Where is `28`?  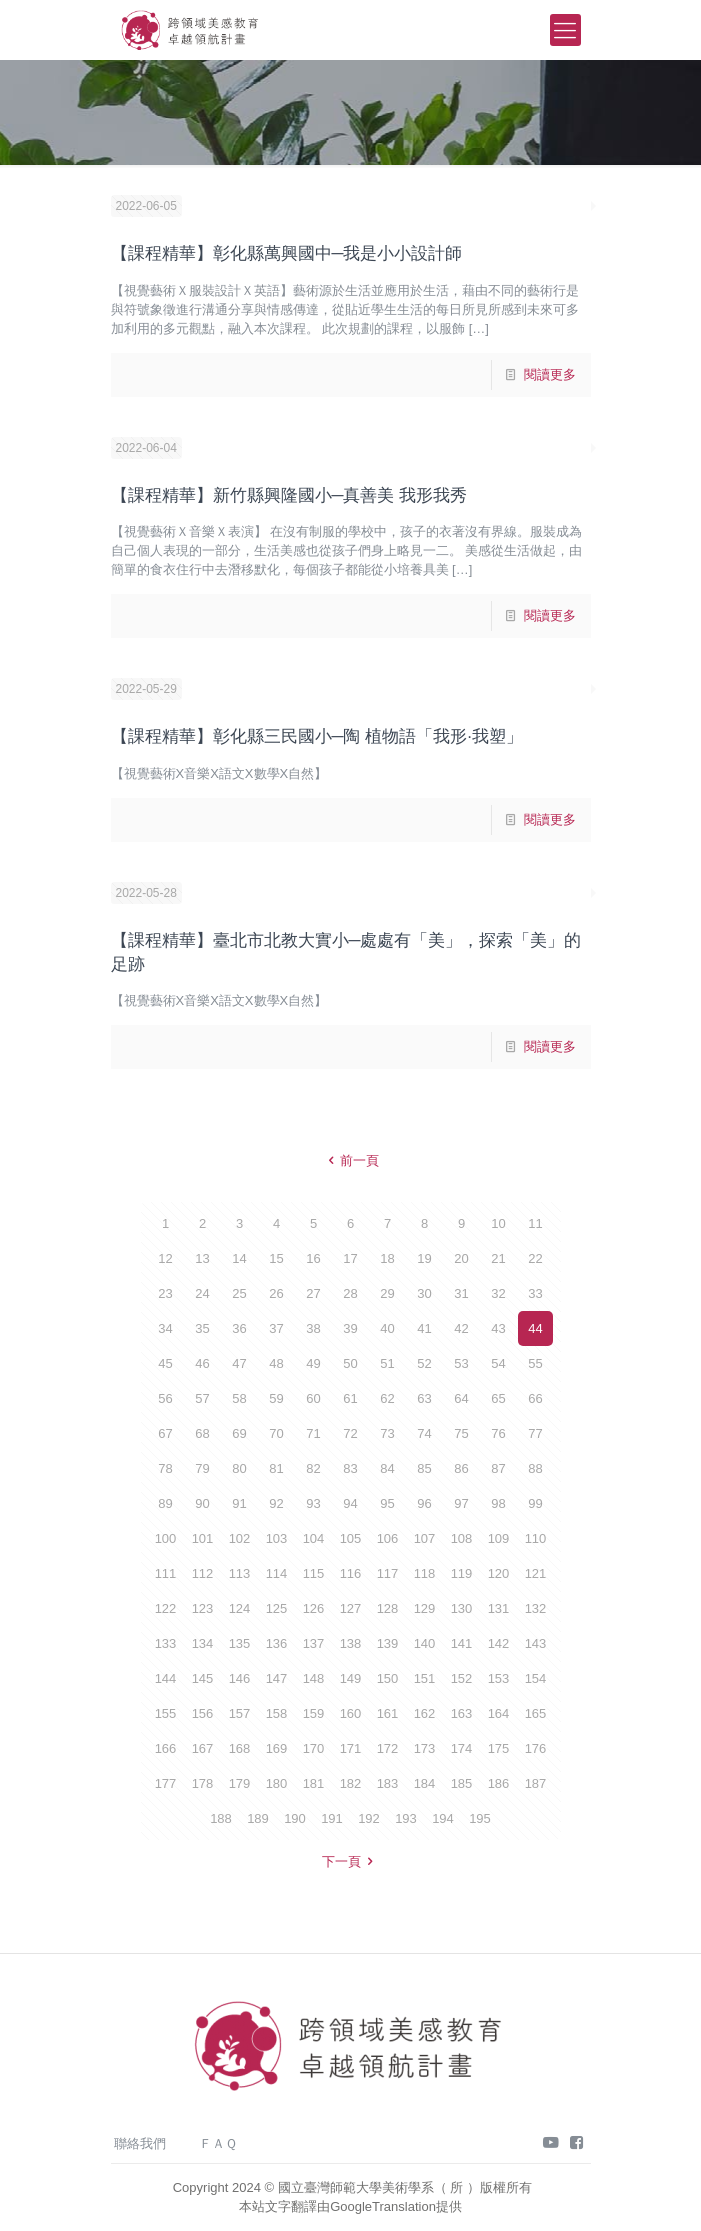
28 is located at coordinates (350, 1293).